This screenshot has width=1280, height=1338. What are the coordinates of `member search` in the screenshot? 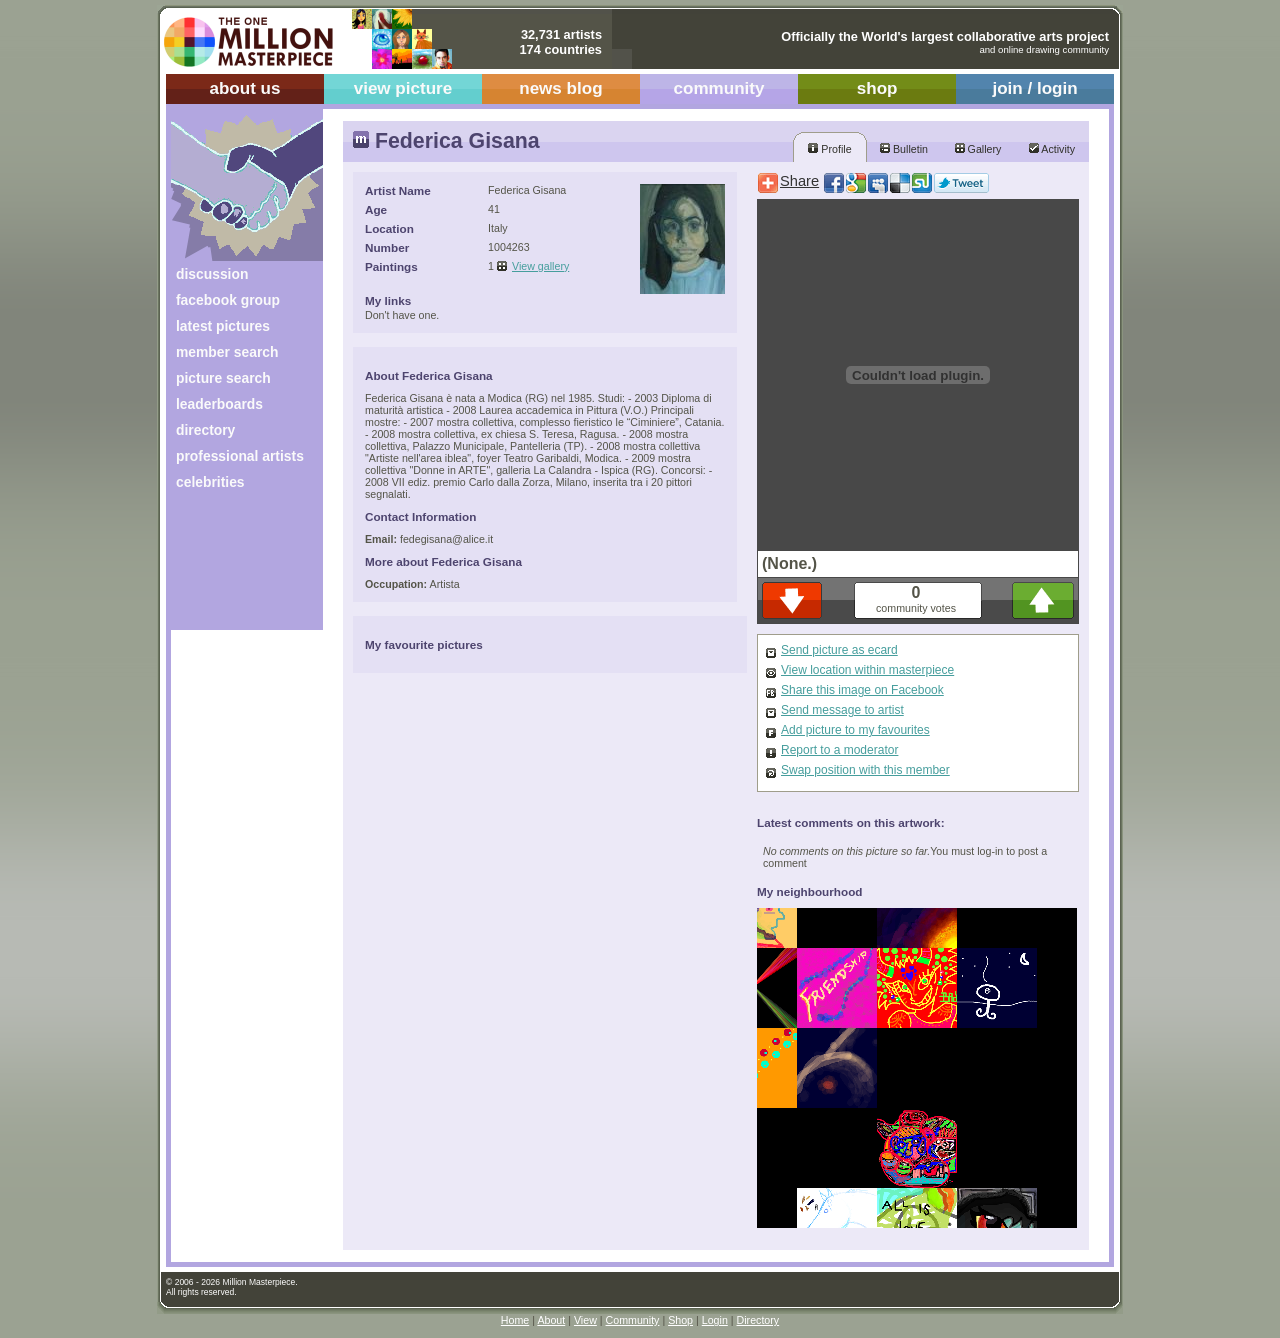 It's located at (227, 352).